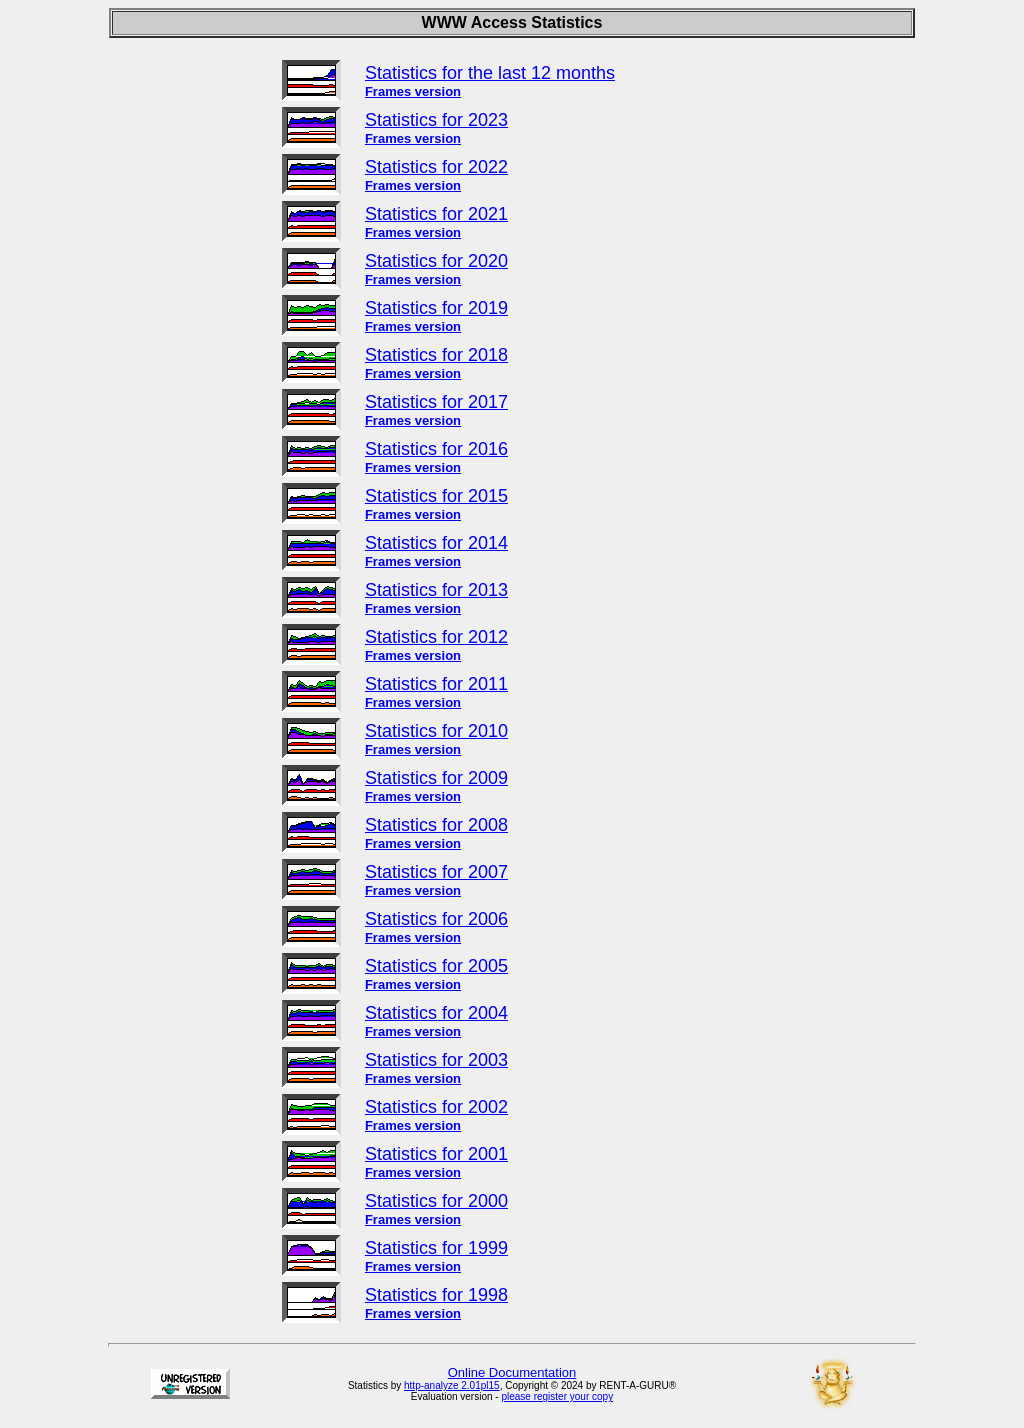 The width and height of the screenshot is (1024, 1428). What do you see at coordinates (436, 167) in the screenshot?
I see `Statistics for 2022` at bounding box center [436, 167].